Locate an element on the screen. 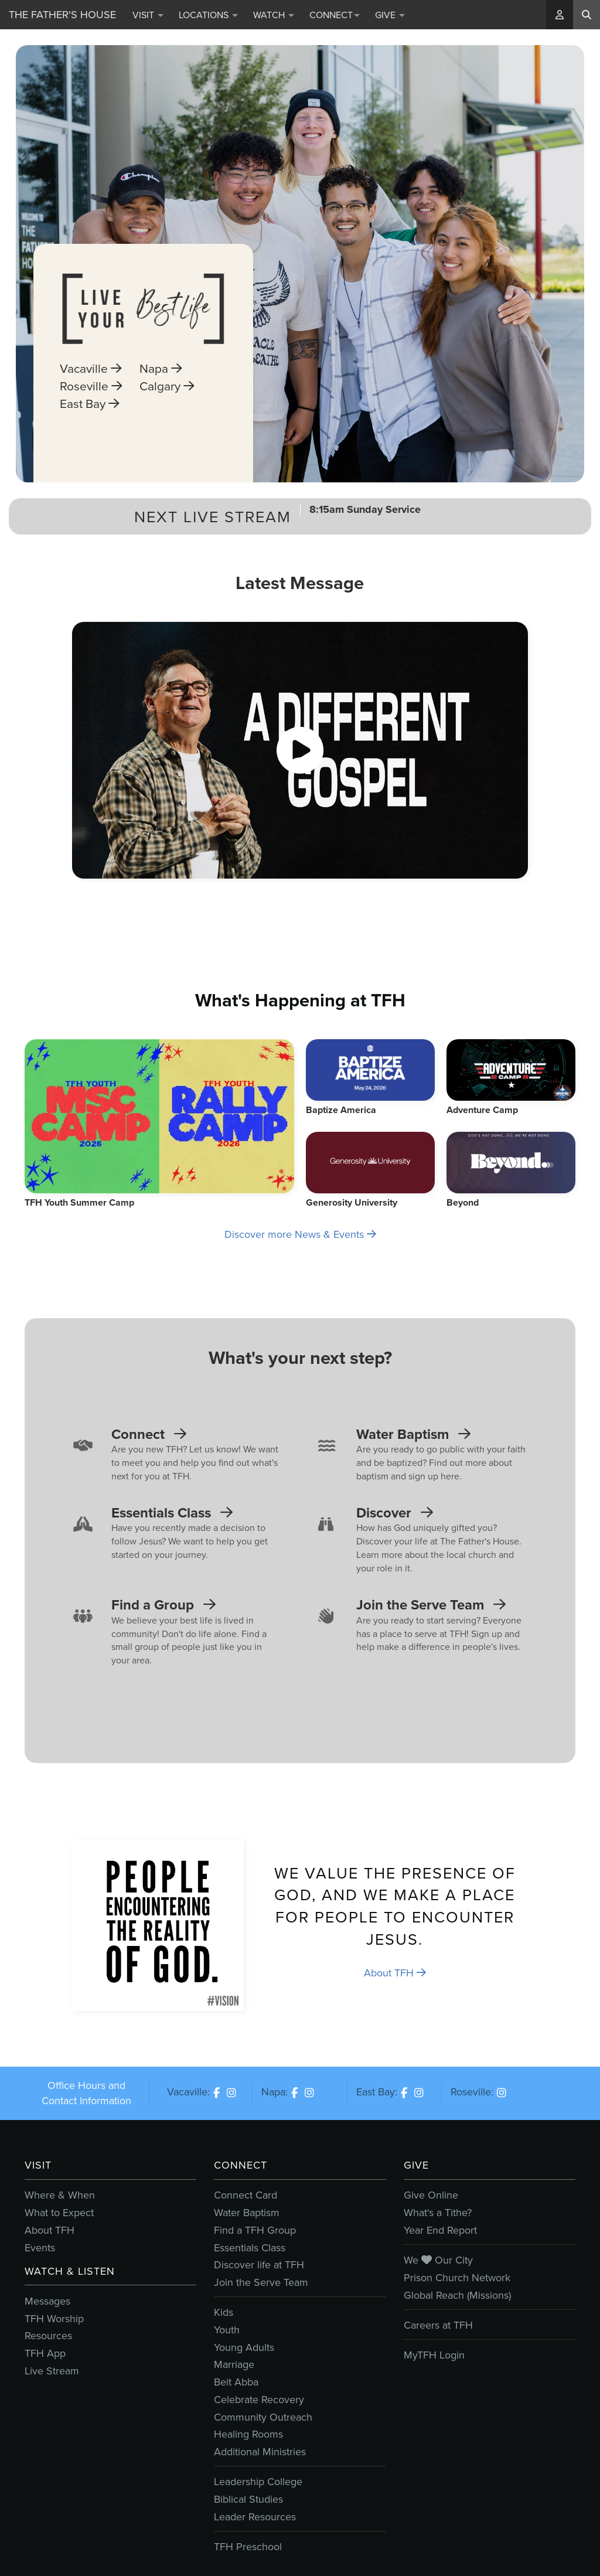 The image size is (600, 2576). Connect Card is located at coordinates (245, 2195).